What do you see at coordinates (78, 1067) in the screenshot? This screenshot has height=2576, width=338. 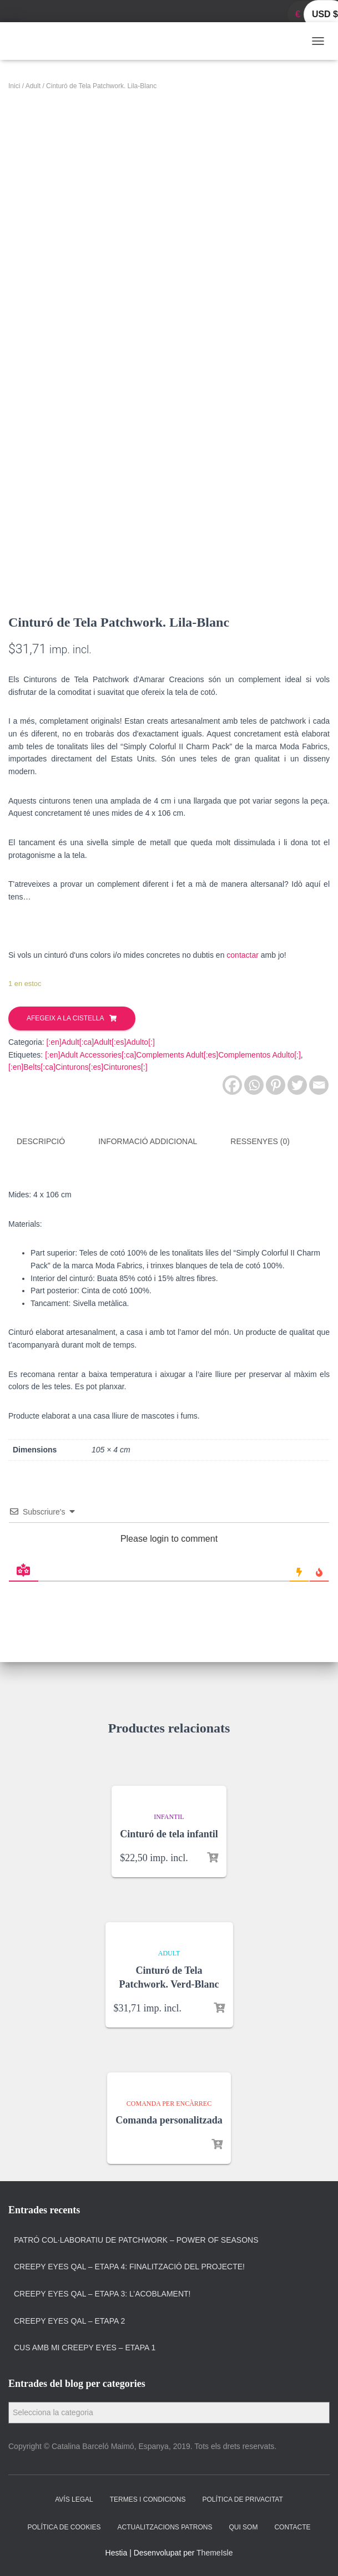 I see `[:en]Belts[:ca]Cinturons[:es]Cinturones[:]` at bounding box center [78, 1067].